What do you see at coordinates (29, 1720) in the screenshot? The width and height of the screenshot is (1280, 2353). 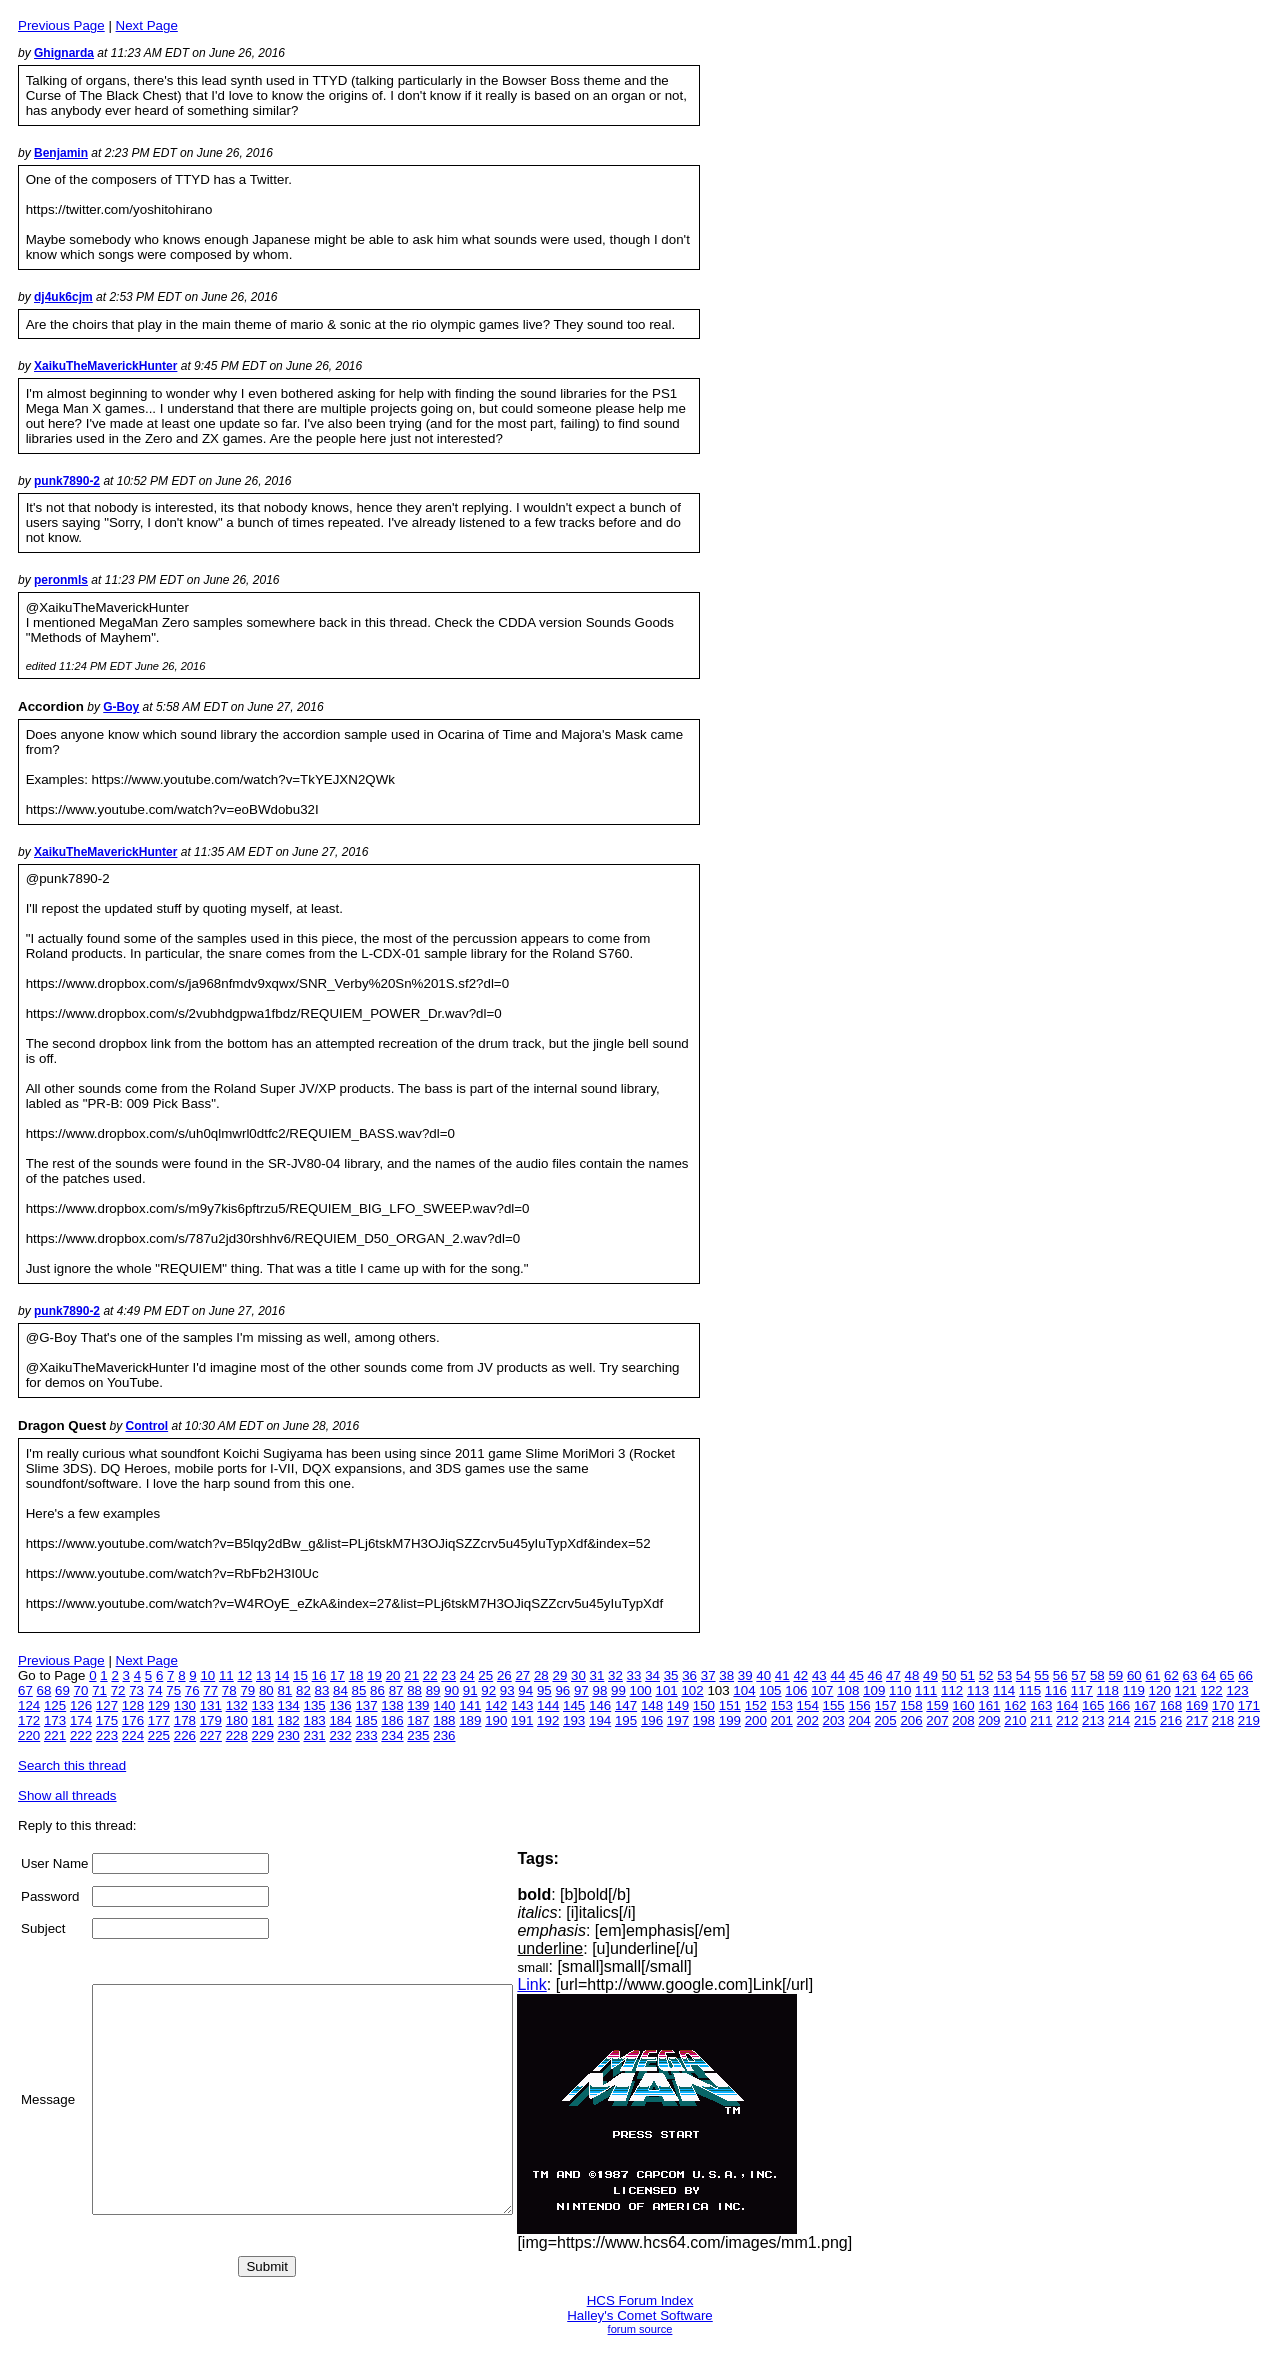 I see `172` at bounding box center [29, 1720].